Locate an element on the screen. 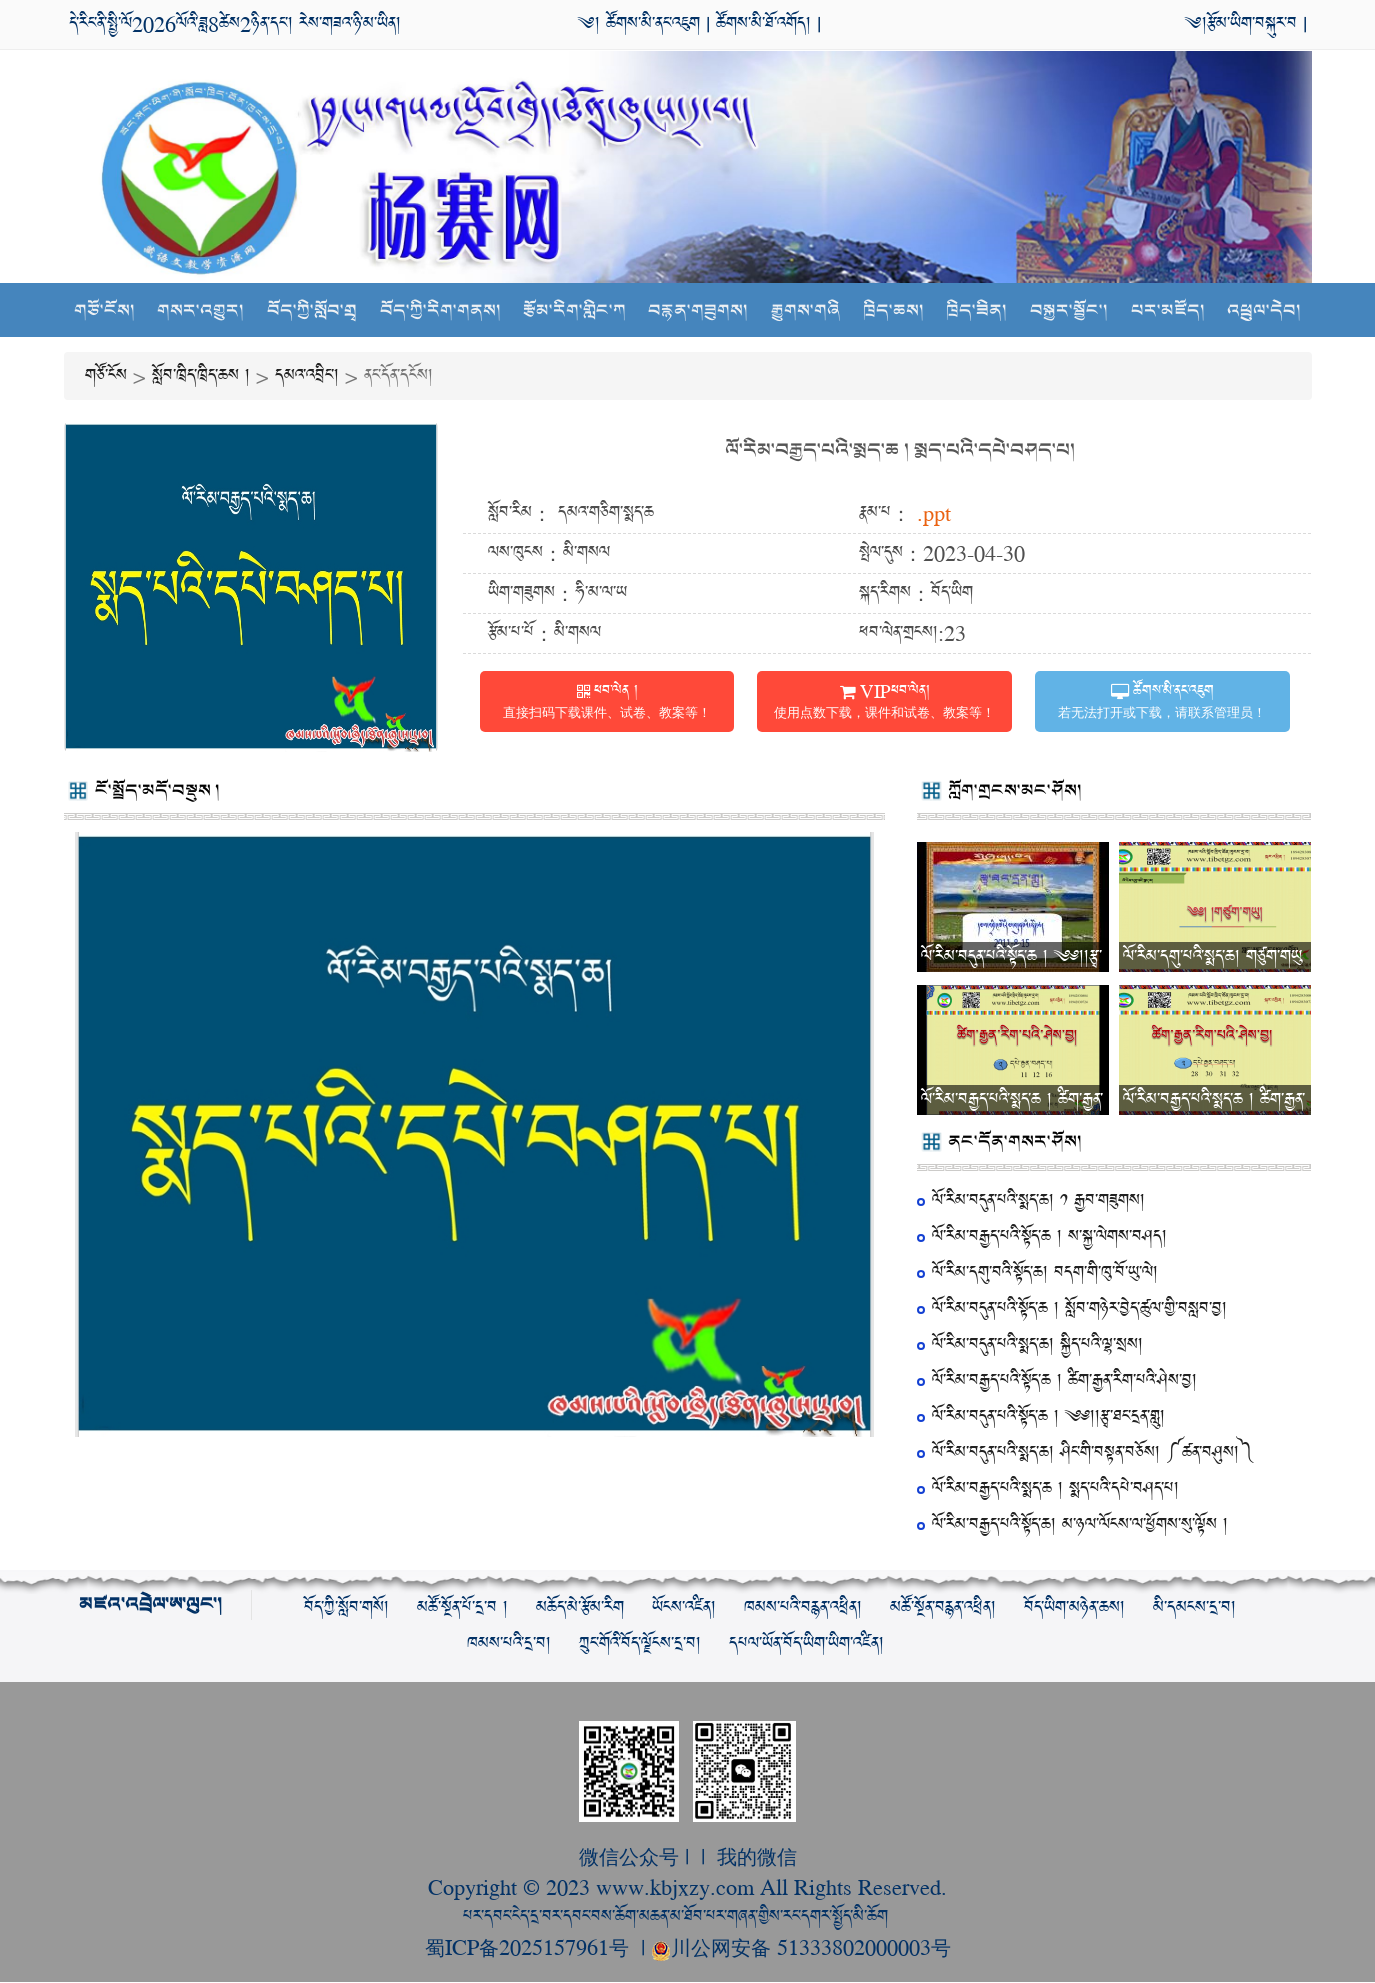 The height and width of the screenshot is (1983, 1375). རྩོམ་ཡིག་བསྐུར་བ is located at coordinates (1252, 23).